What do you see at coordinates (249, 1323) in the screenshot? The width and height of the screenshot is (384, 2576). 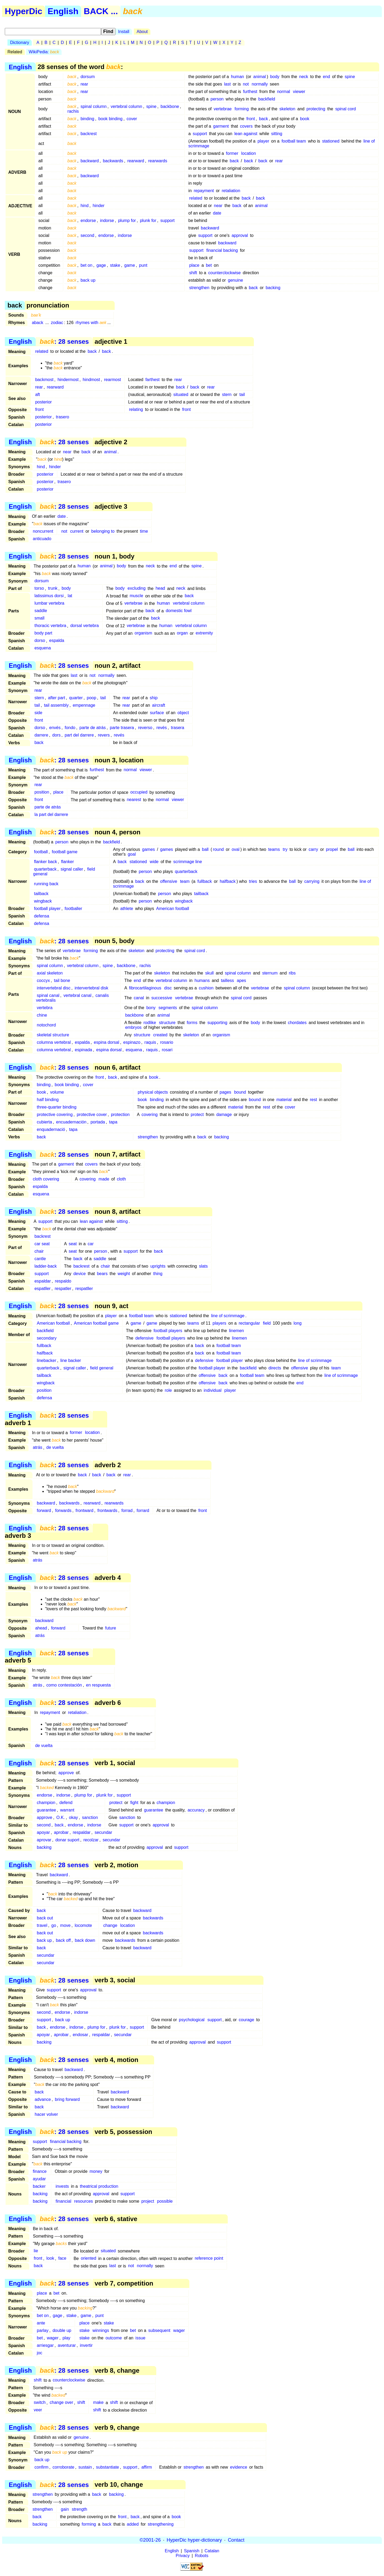 I see `rectangular` at bounding box center [249, 1323].